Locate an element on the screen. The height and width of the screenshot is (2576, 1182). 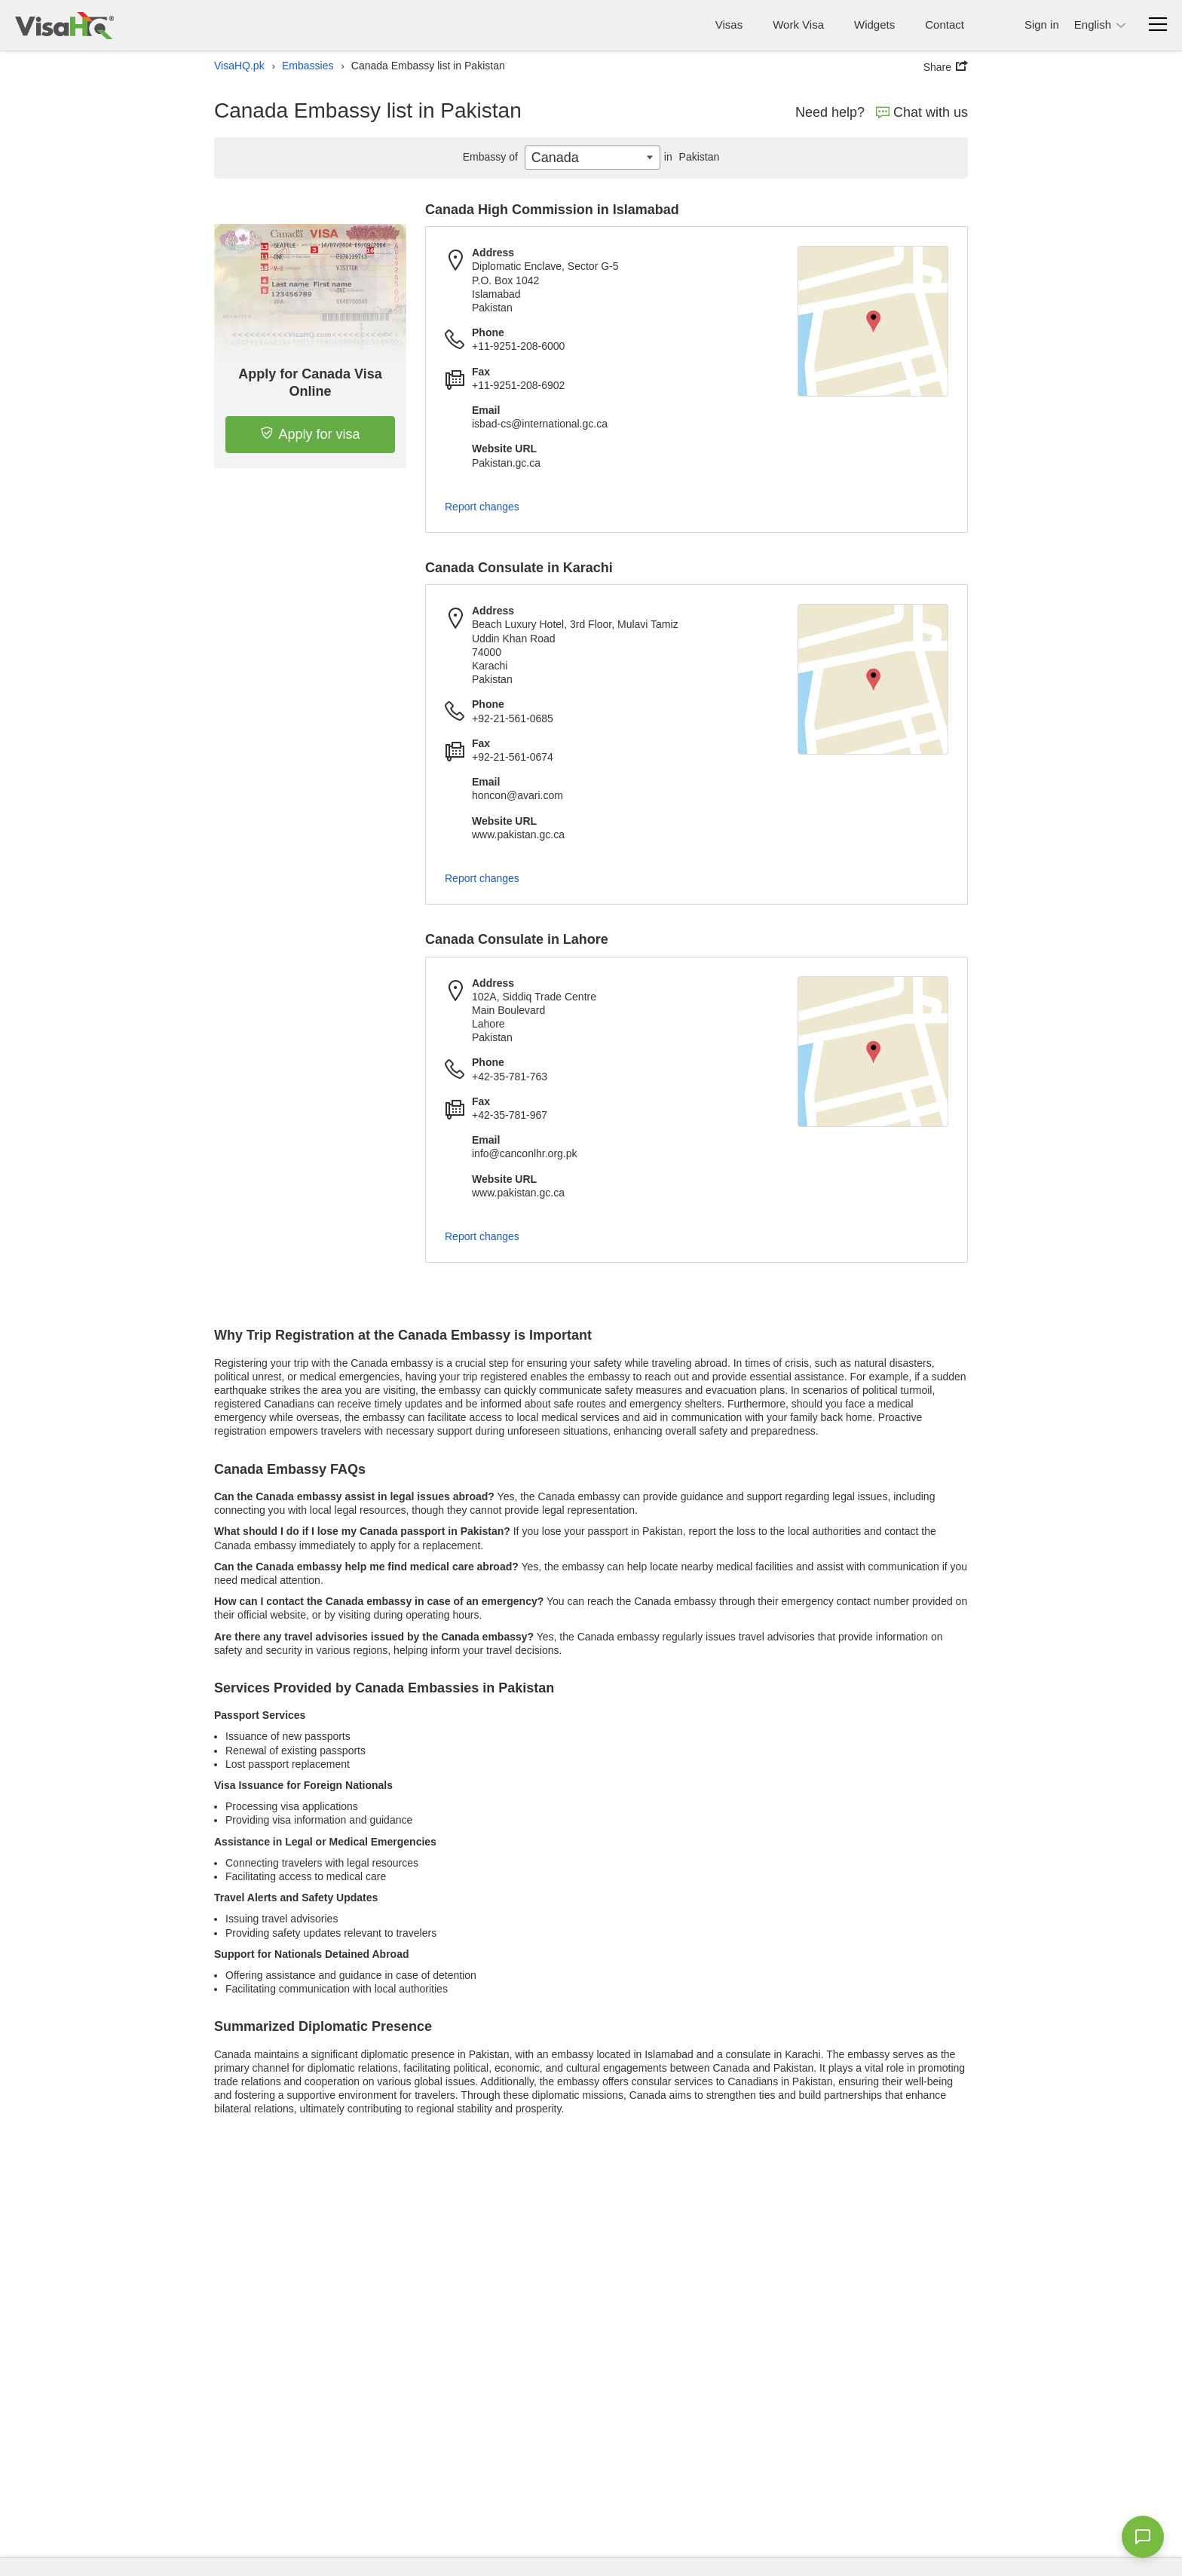
Pakistan is located at coordinates (690, 157).